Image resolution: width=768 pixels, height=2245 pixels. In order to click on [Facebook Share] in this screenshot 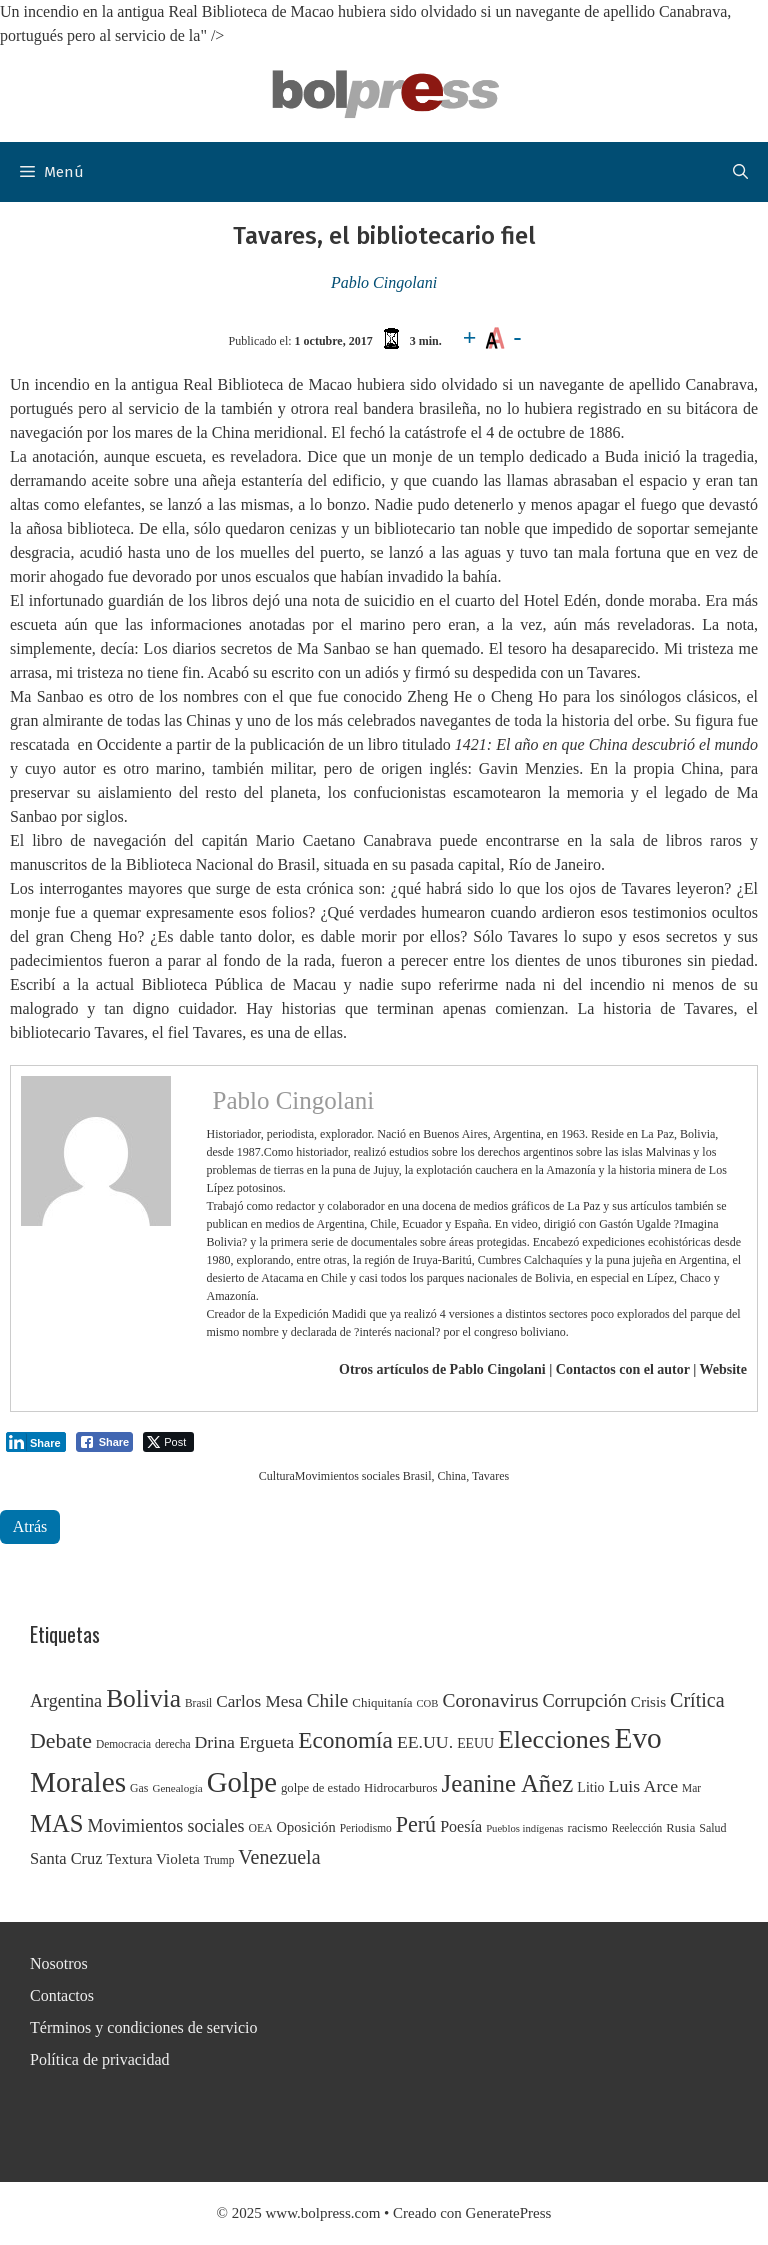, I will do `click(105, 1442)`.